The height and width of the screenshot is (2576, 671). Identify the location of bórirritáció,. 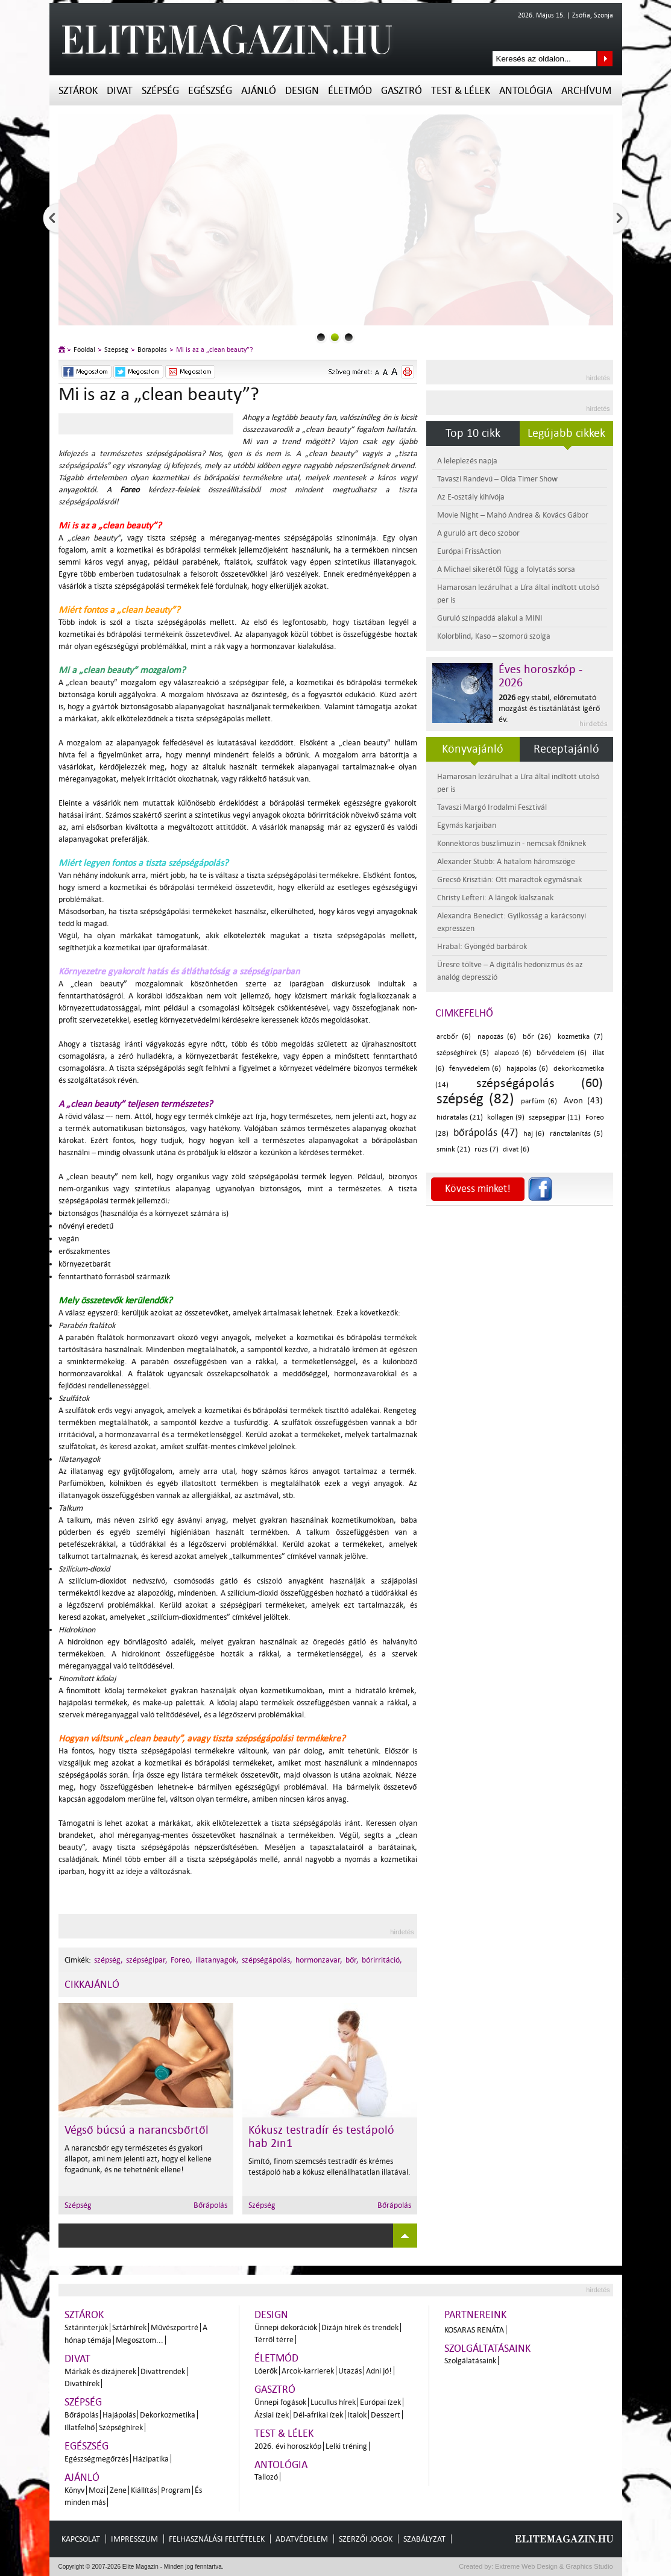
(382, 1959).